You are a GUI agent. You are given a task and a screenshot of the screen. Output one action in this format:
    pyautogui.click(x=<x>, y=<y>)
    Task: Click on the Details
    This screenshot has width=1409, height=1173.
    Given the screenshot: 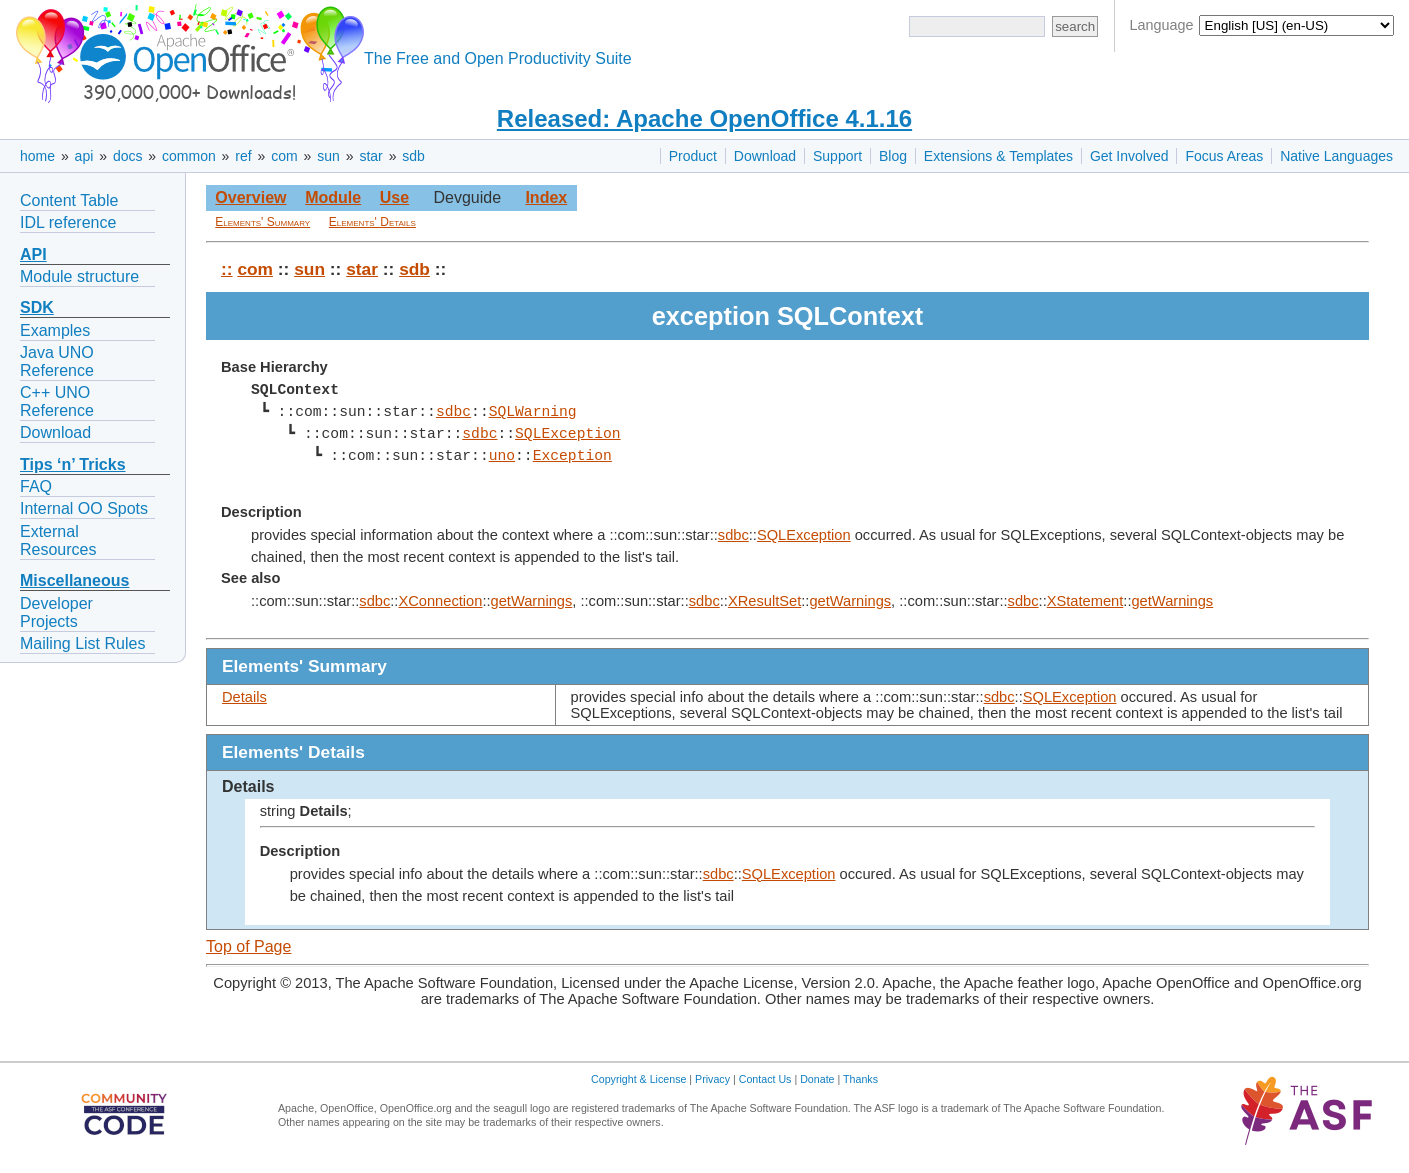 What is the action you would take?
    pyautogui.click(x=244, y=697)
    